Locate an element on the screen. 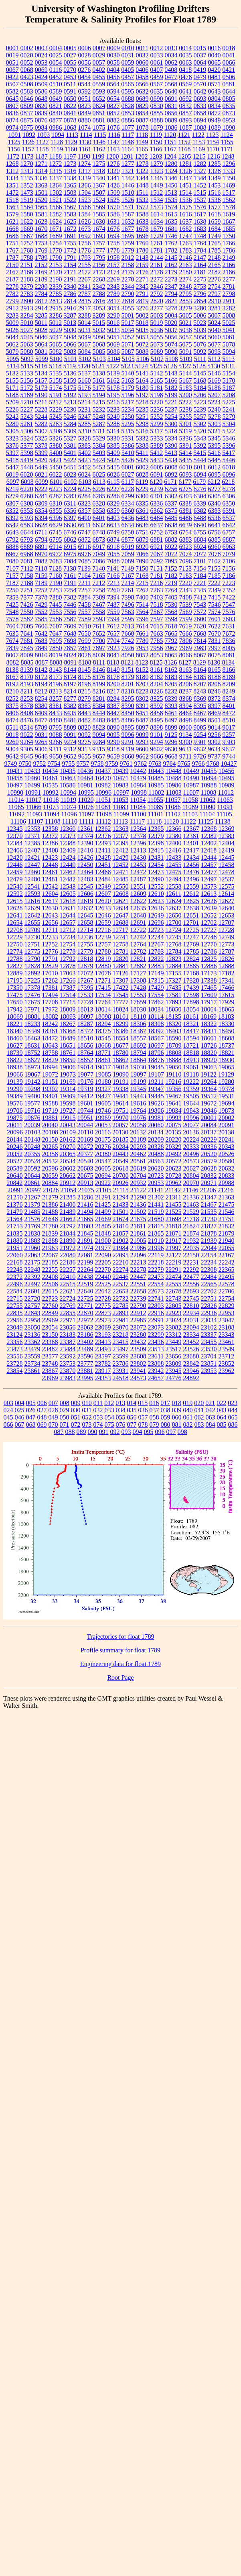 This screenshot has width=241, height=2576. 20001 is located at coordinates (209, 1117).